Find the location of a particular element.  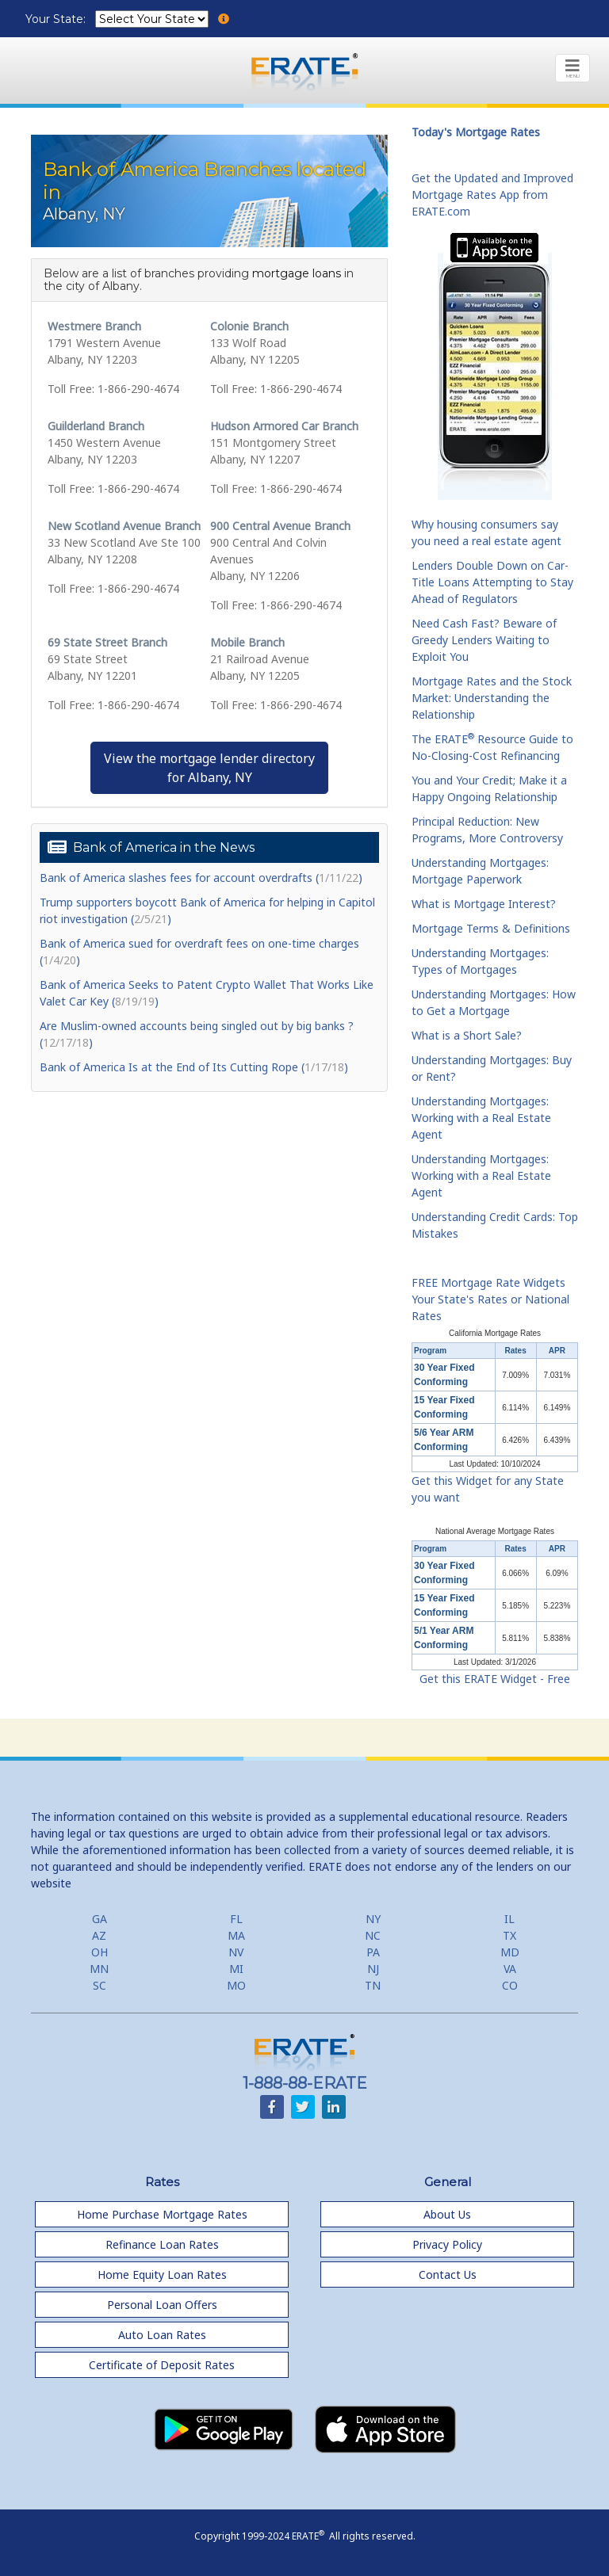

NY is located at coordinates (373, 1918).